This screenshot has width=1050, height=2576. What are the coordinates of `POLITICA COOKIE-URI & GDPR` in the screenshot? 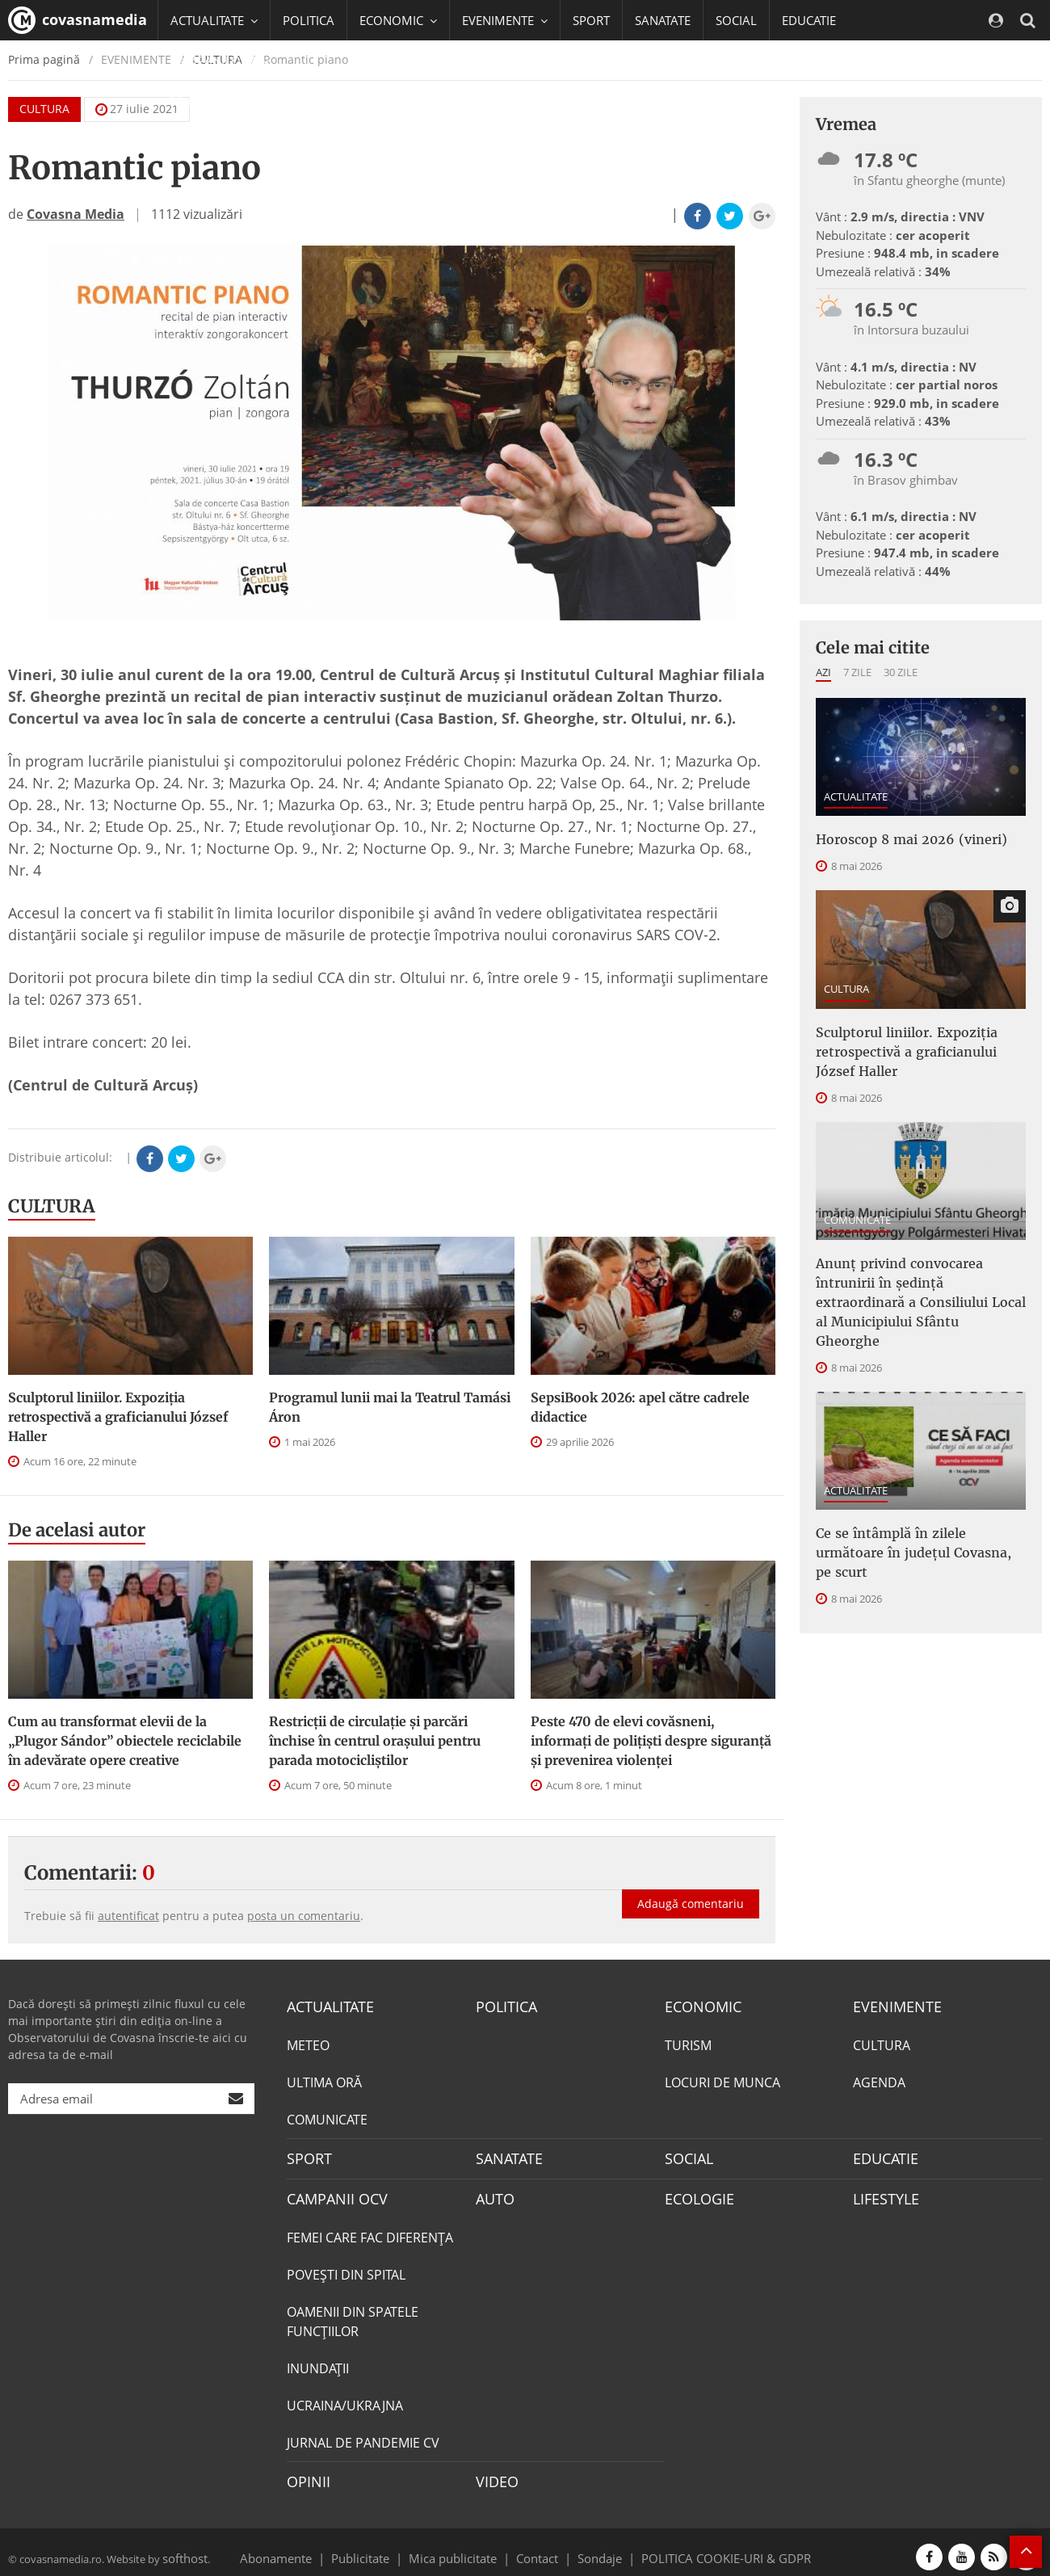 It's located at (705, 2547).